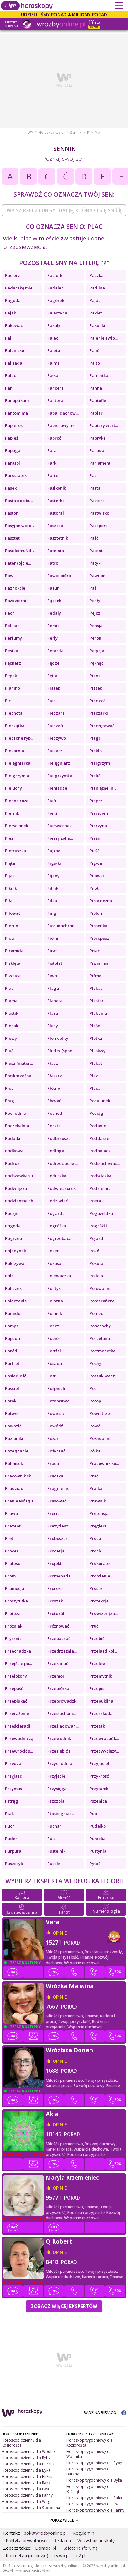 This screenshot has height=2576, width=128. Describe the element at coordinates (8, 700) in the screenshot. I see `Pić` at that location.